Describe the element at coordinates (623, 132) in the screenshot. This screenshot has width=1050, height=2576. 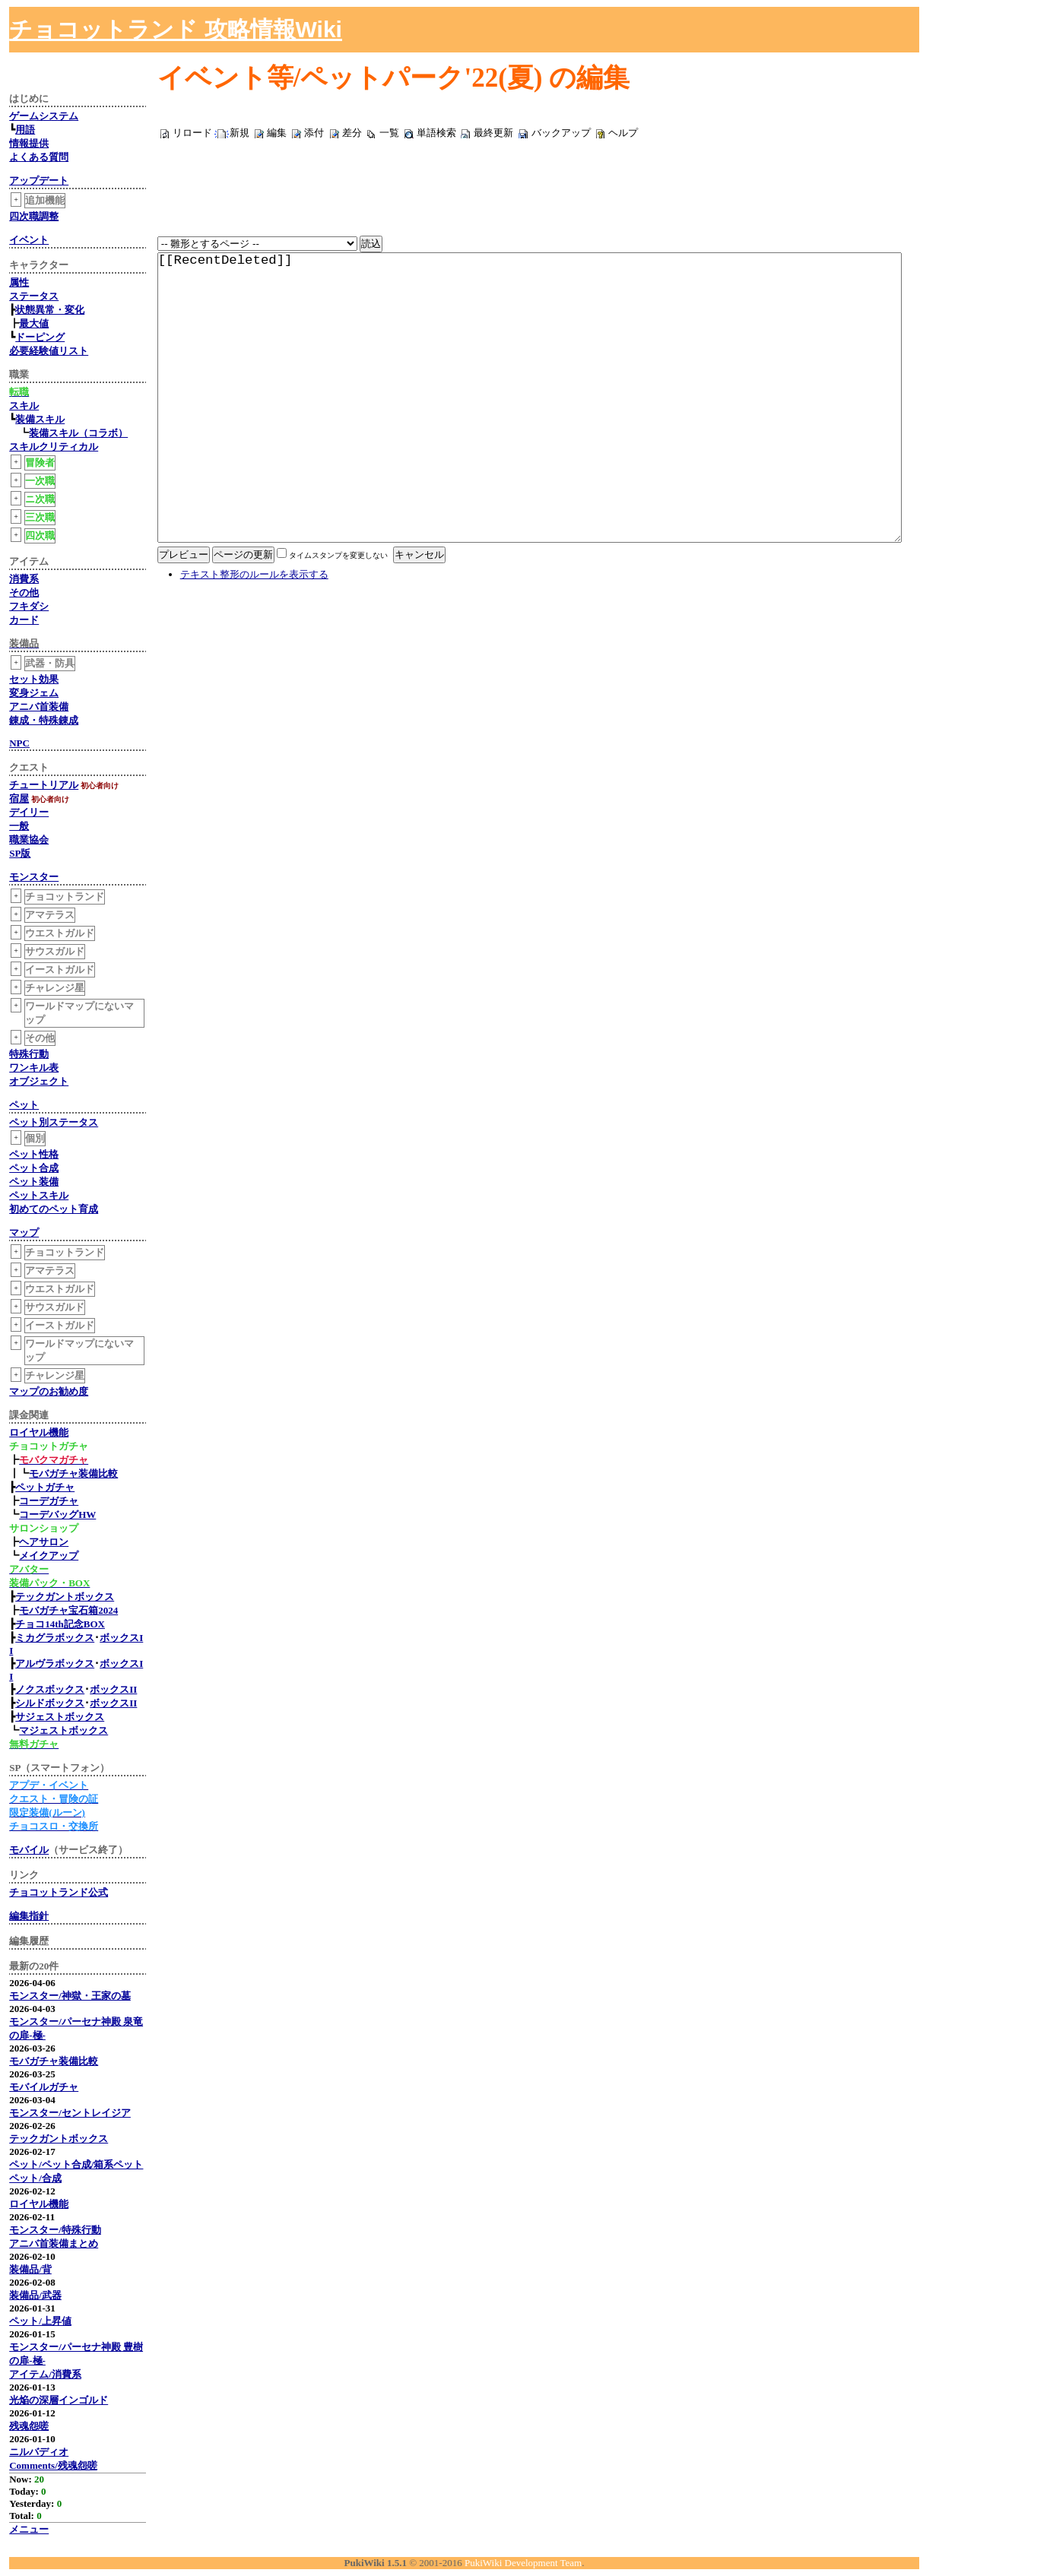
I see `ヘルプ` at that location.